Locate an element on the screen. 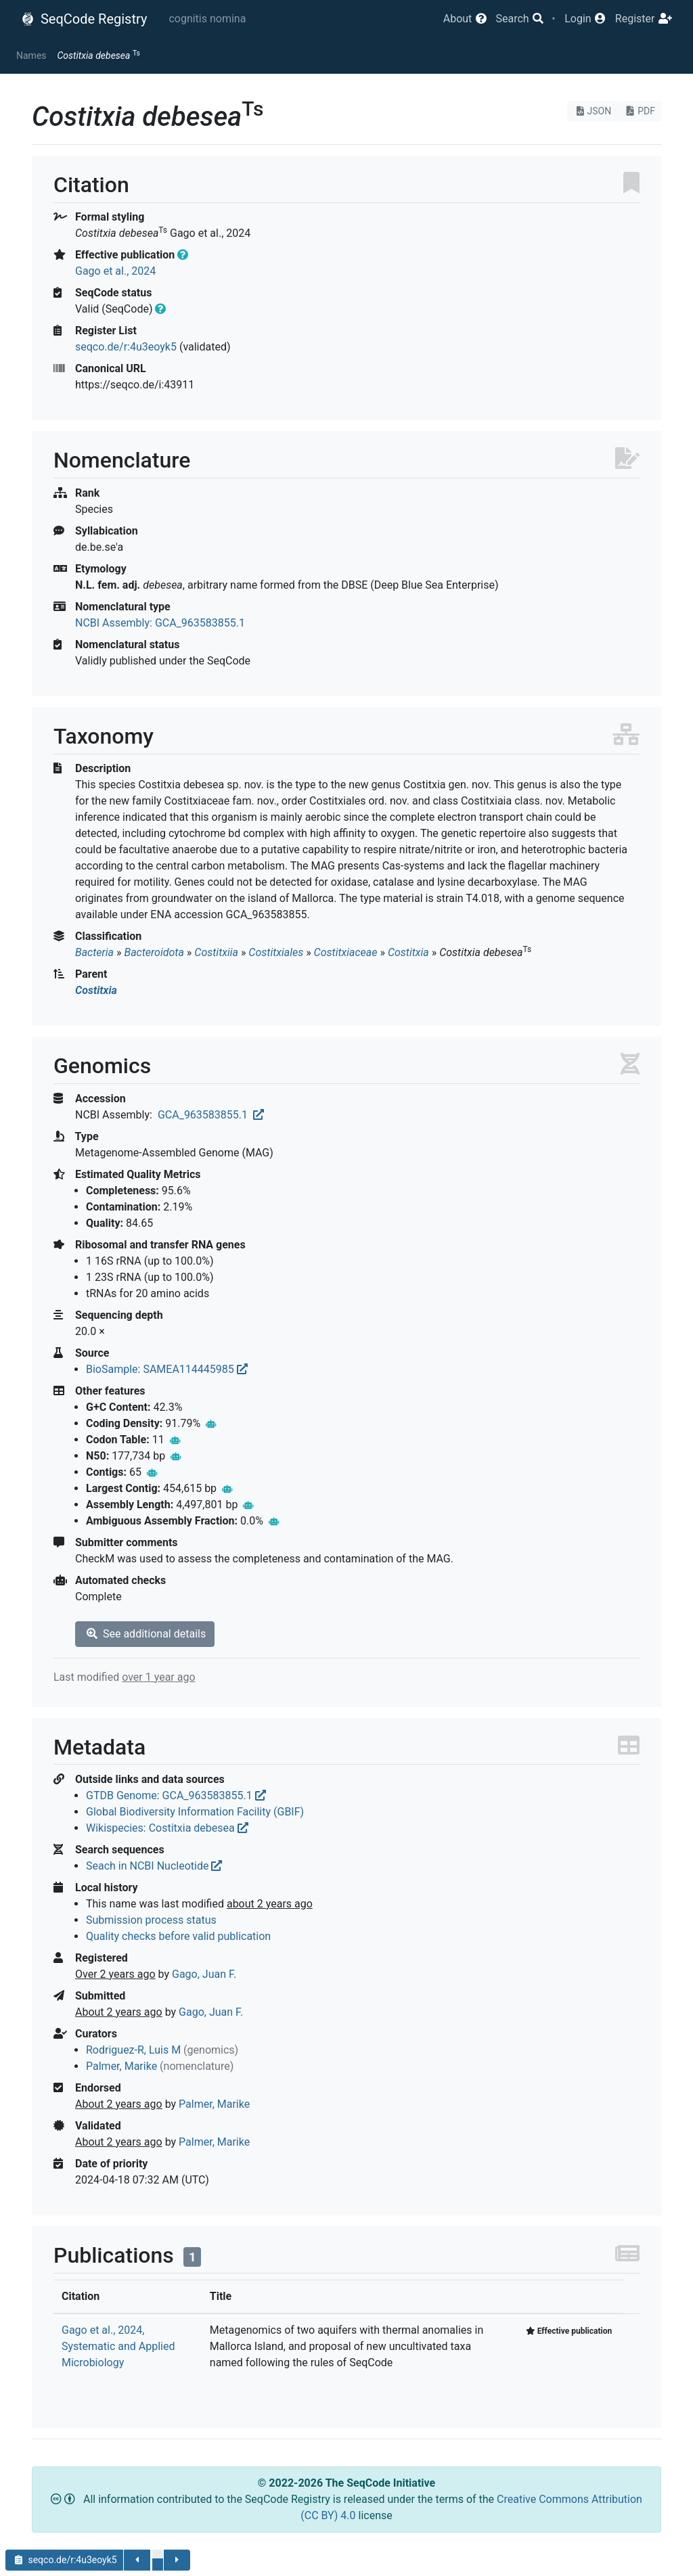  PDF is located at coordinates (639, 111).